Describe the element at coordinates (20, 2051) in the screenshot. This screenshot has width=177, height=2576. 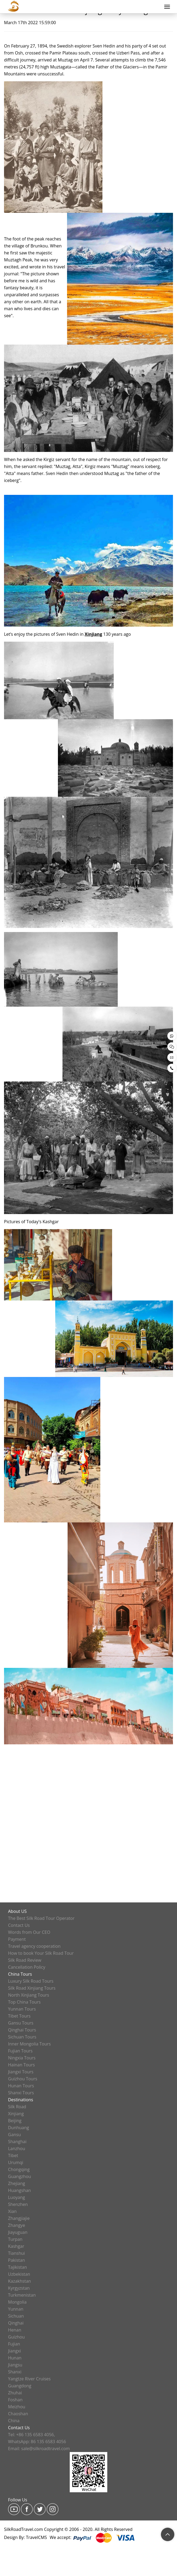
I see `Fujian Tours` at that location.